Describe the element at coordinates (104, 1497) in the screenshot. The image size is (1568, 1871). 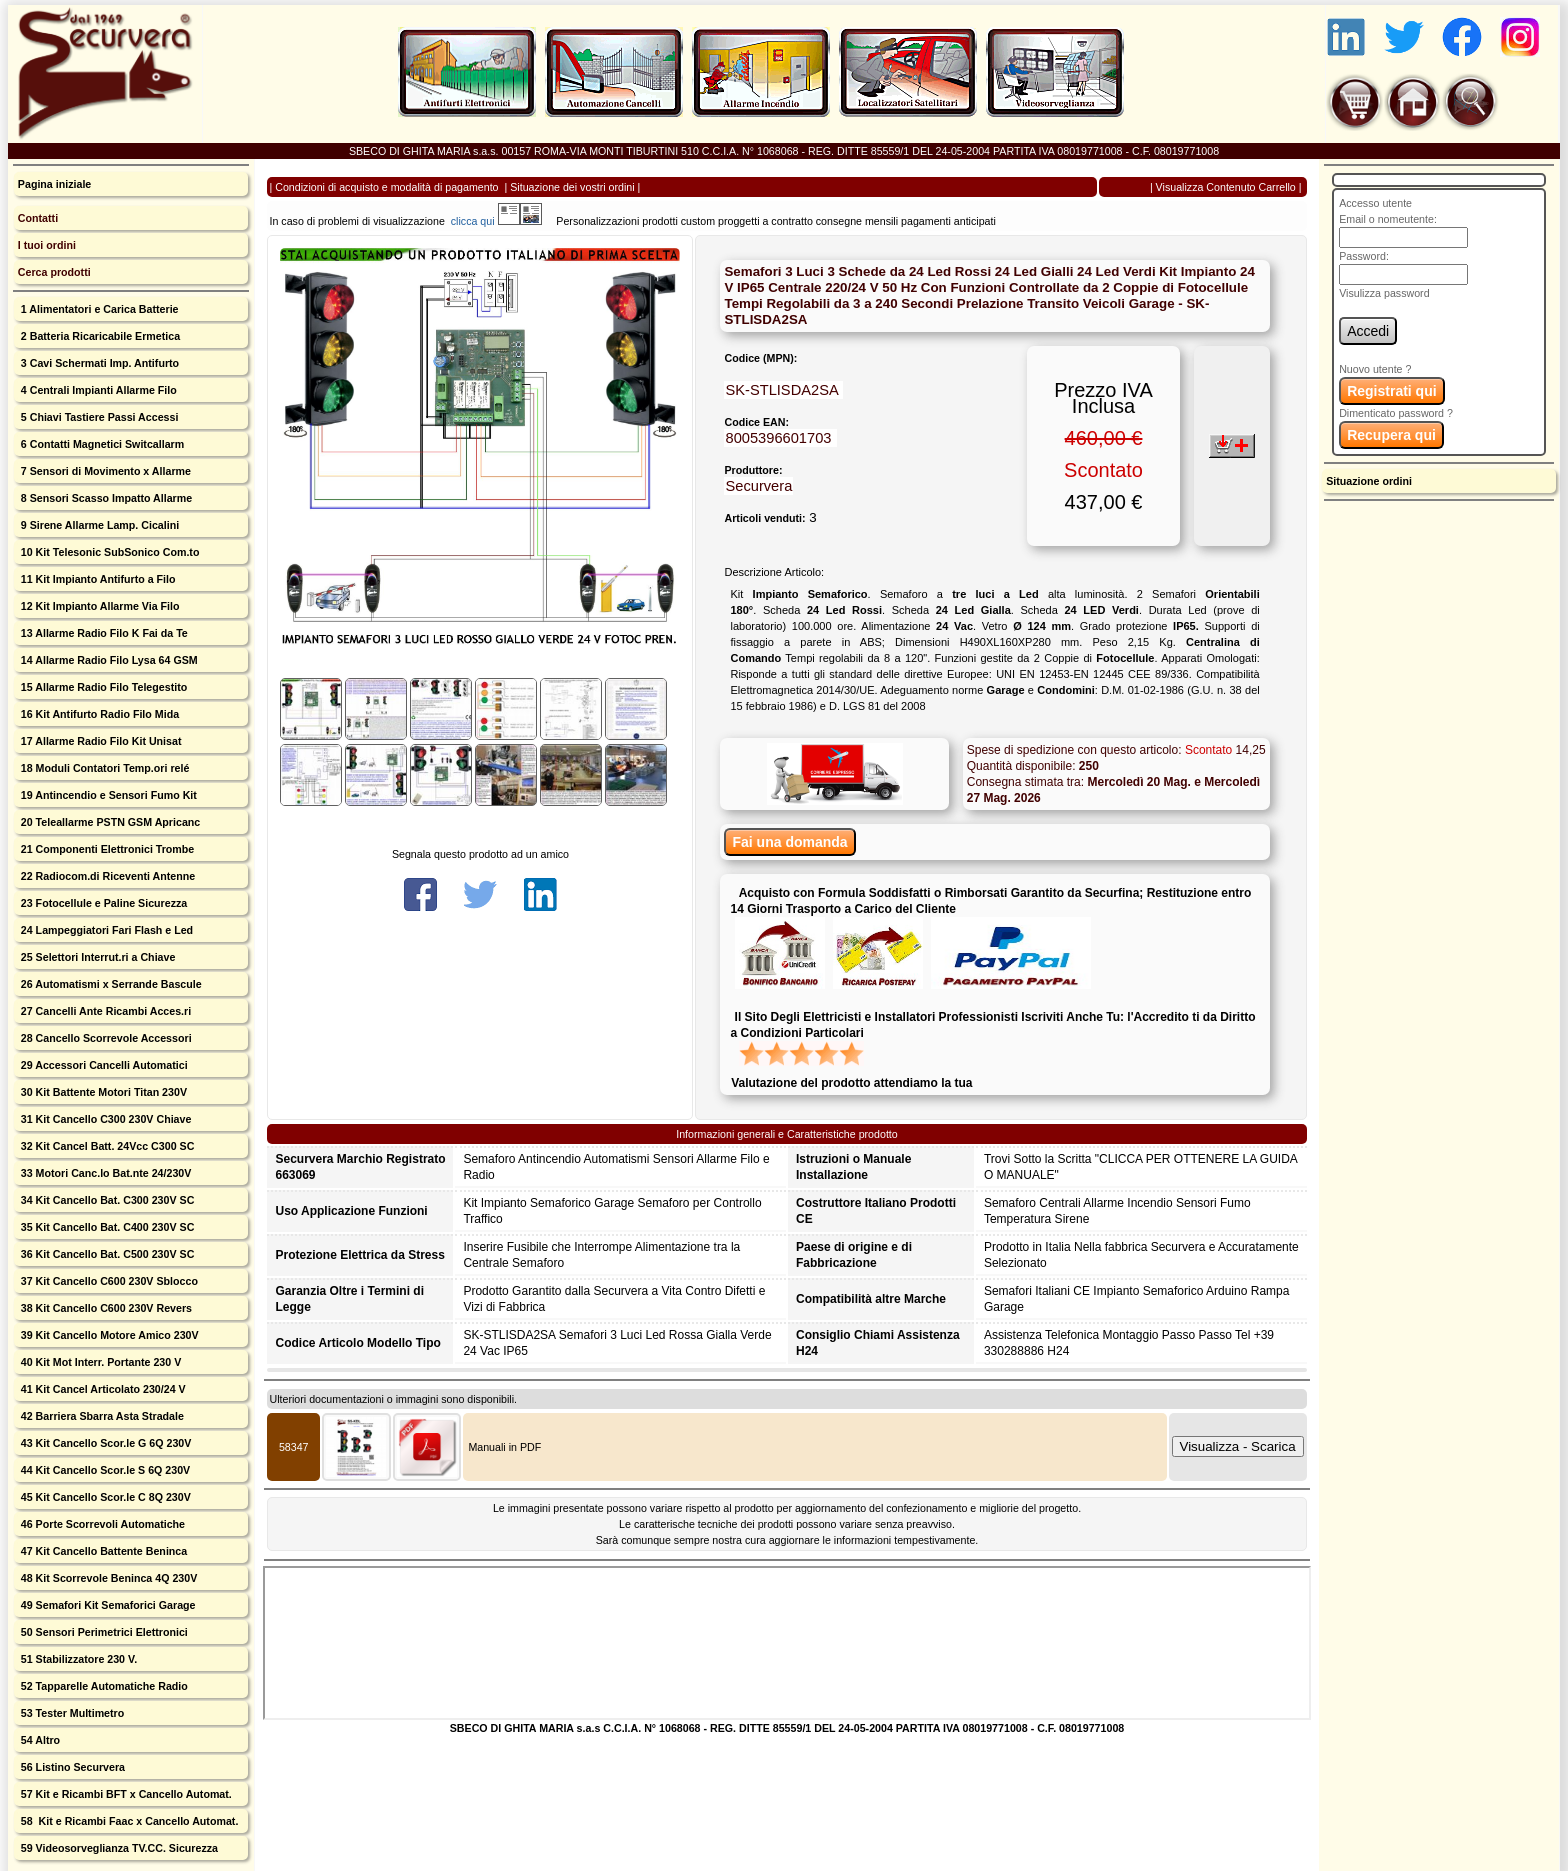
I see `45 Kit Cancello Scor.le C 8Q 230V` at that location.